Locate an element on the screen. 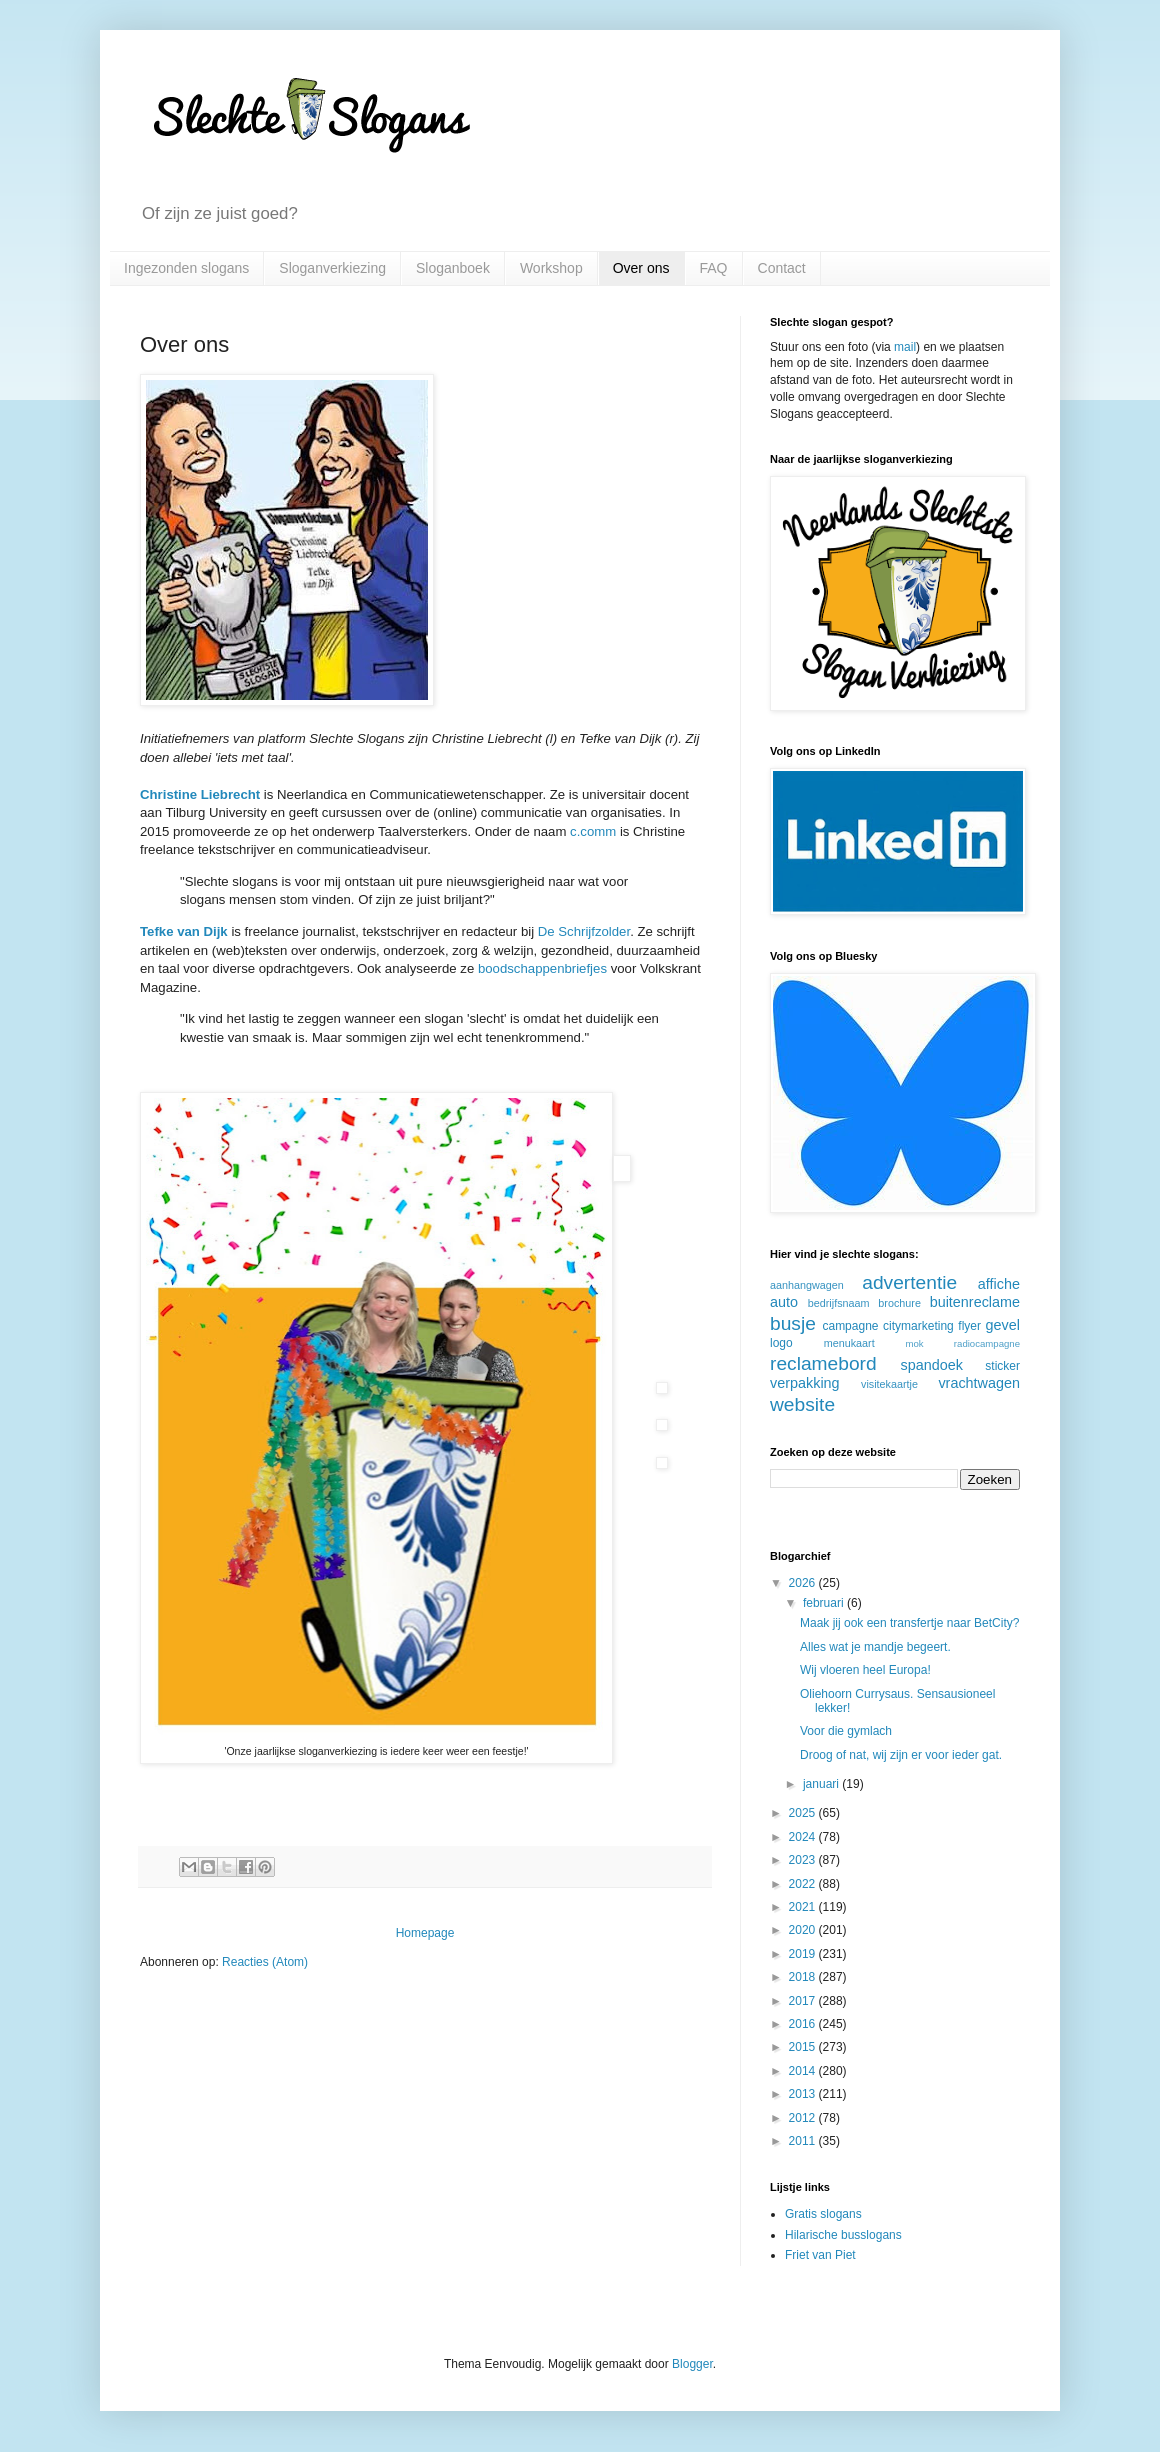 This screenshot has width=1160, height=2452. FAQ is located at coordinates (714, 268).